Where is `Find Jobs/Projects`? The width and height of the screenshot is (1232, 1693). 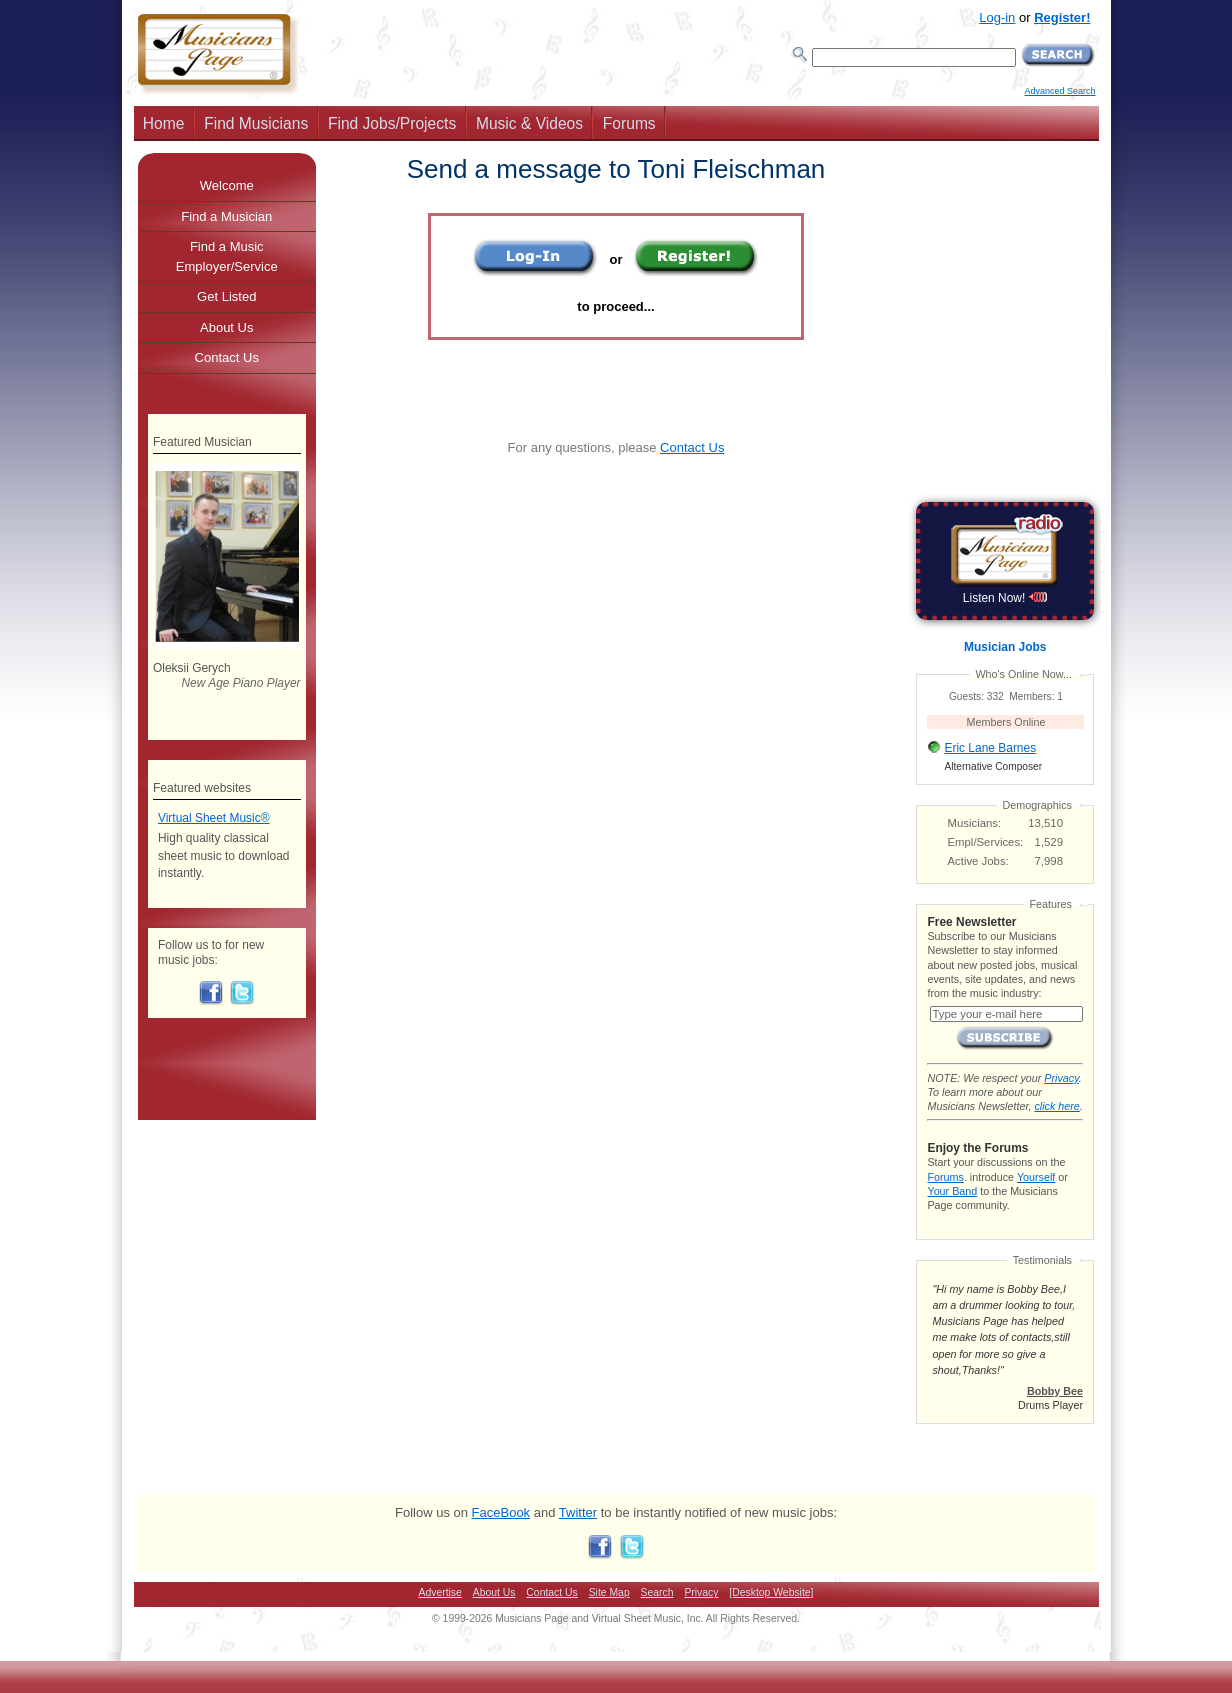 Find Jobs/Projects is located at coordinates (392, 123).